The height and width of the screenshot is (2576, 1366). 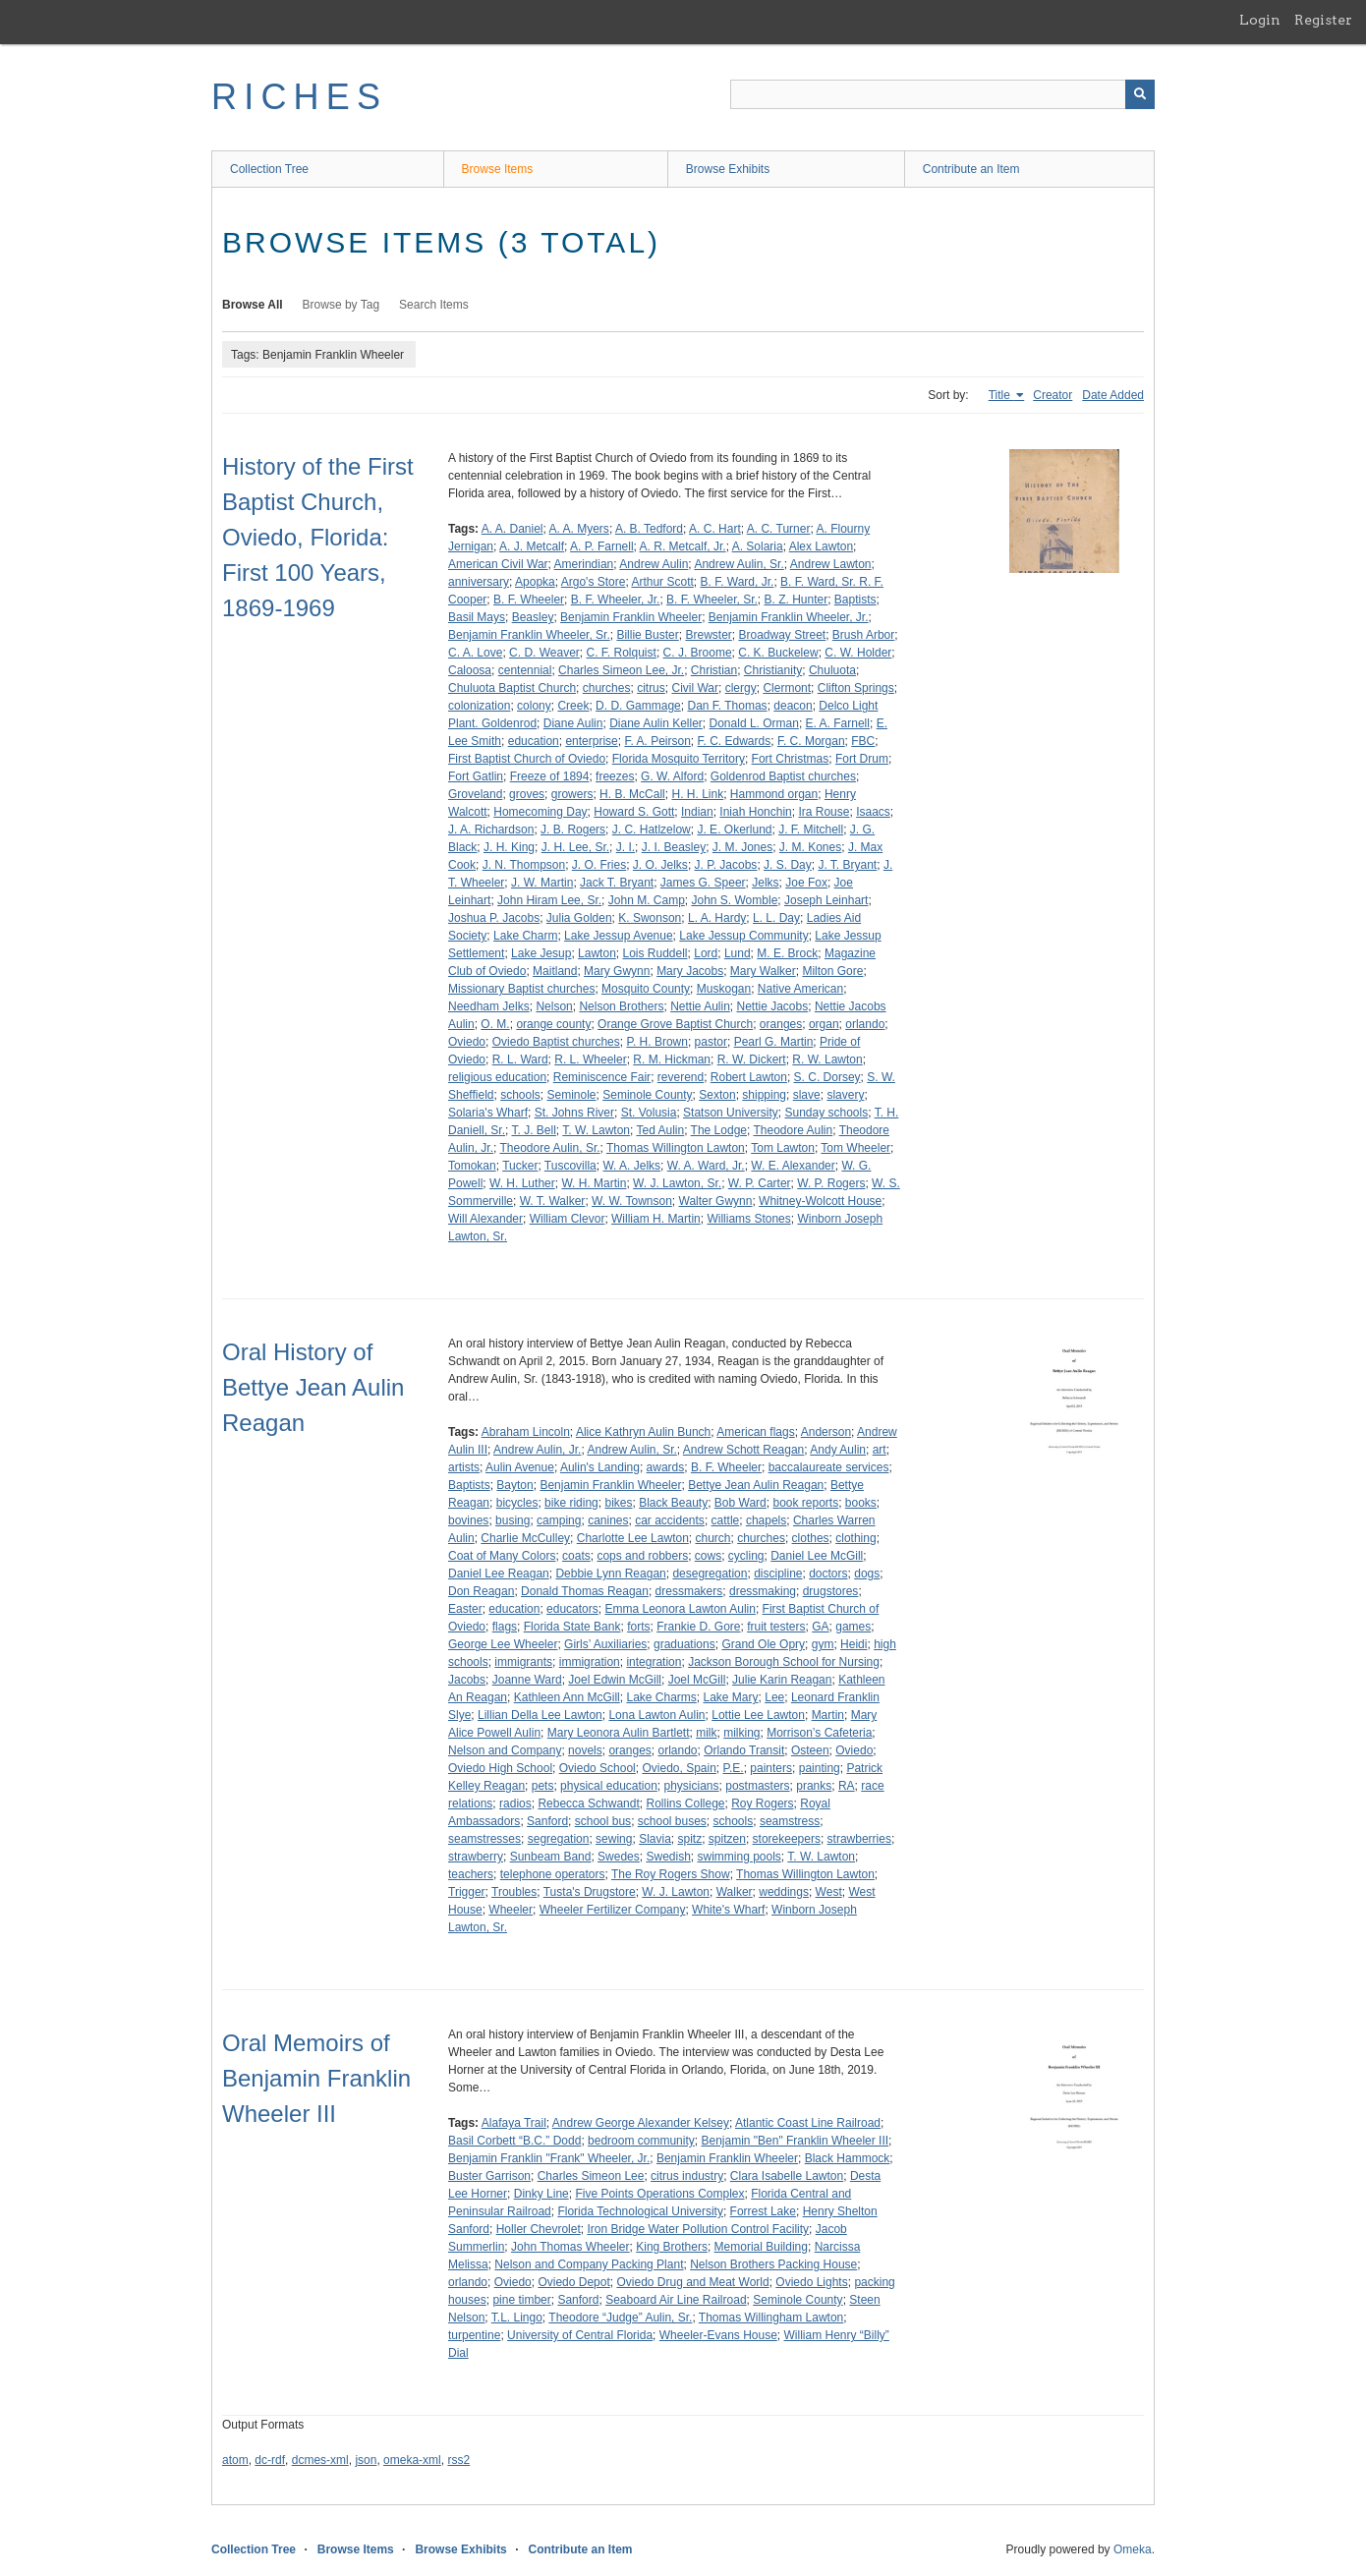 What do you see at coordinates (498, 1573) in the screenshot?
I see `Daniel Lee Reagan` at bounding box center [498, 1573].